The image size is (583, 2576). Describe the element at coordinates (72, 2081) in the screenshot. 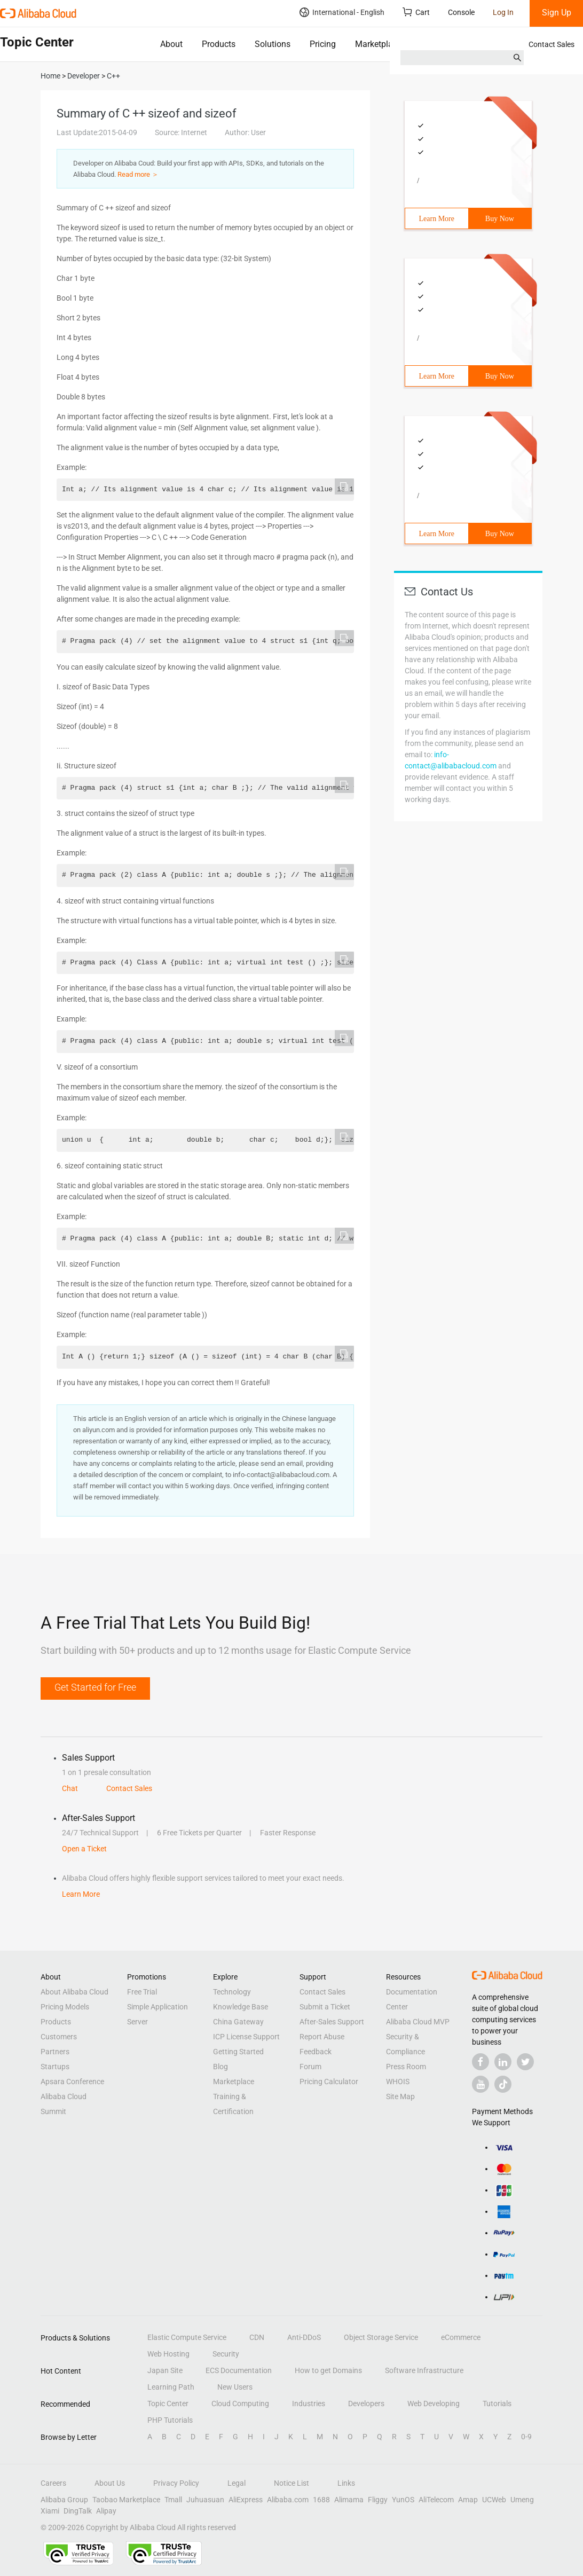

I see `Apsara Conference` at that location.